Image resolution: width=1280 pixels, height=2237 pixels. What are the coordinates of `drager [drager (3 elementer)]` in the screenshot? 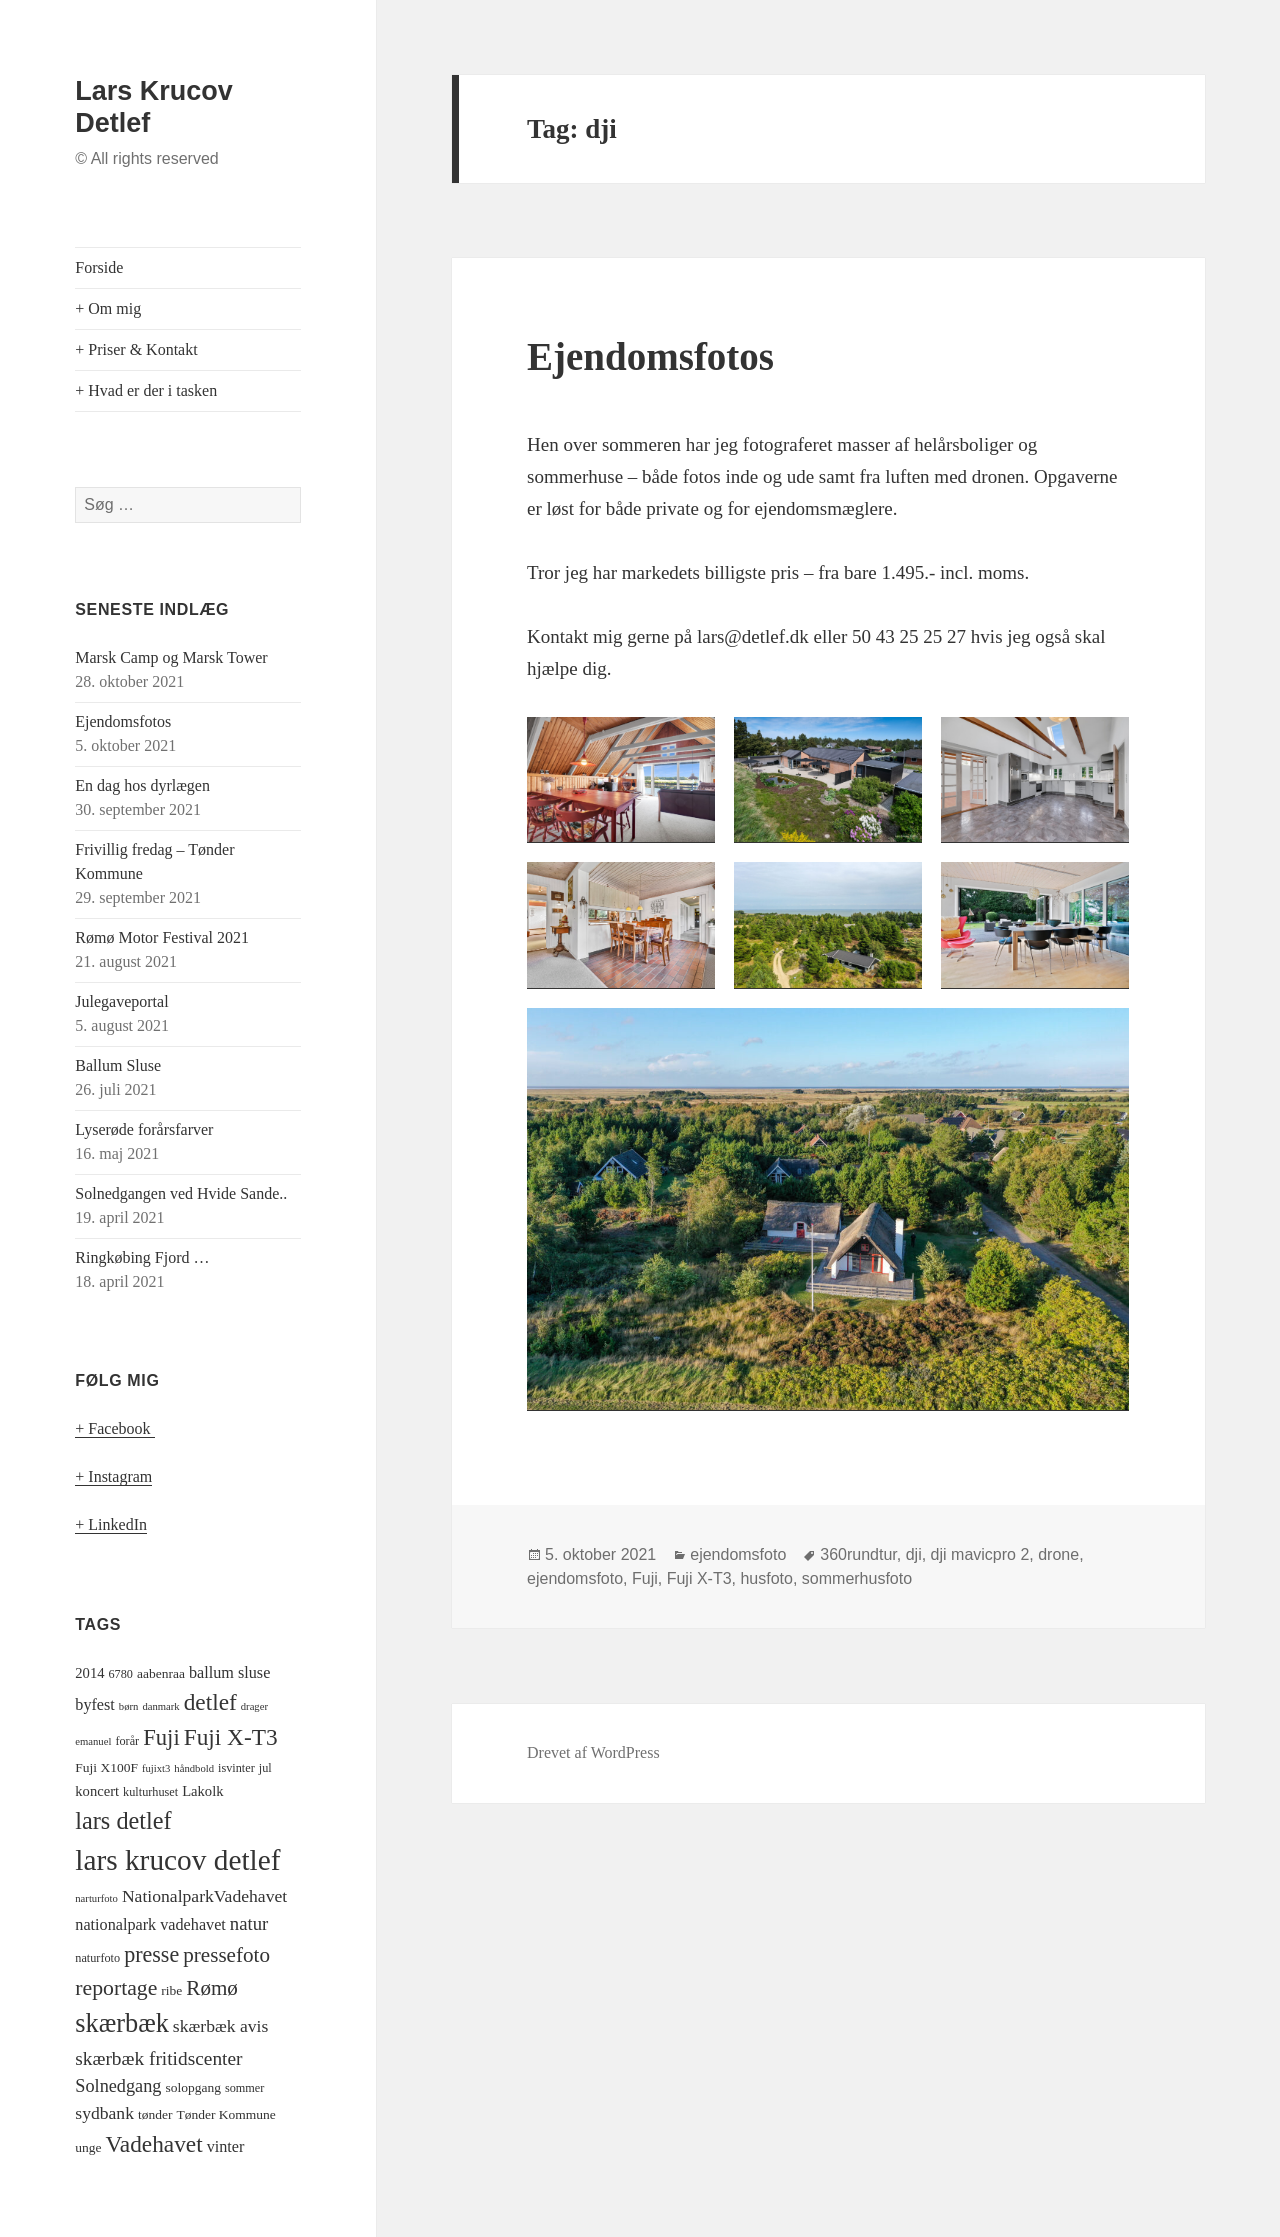 It's located at (254, 1706).